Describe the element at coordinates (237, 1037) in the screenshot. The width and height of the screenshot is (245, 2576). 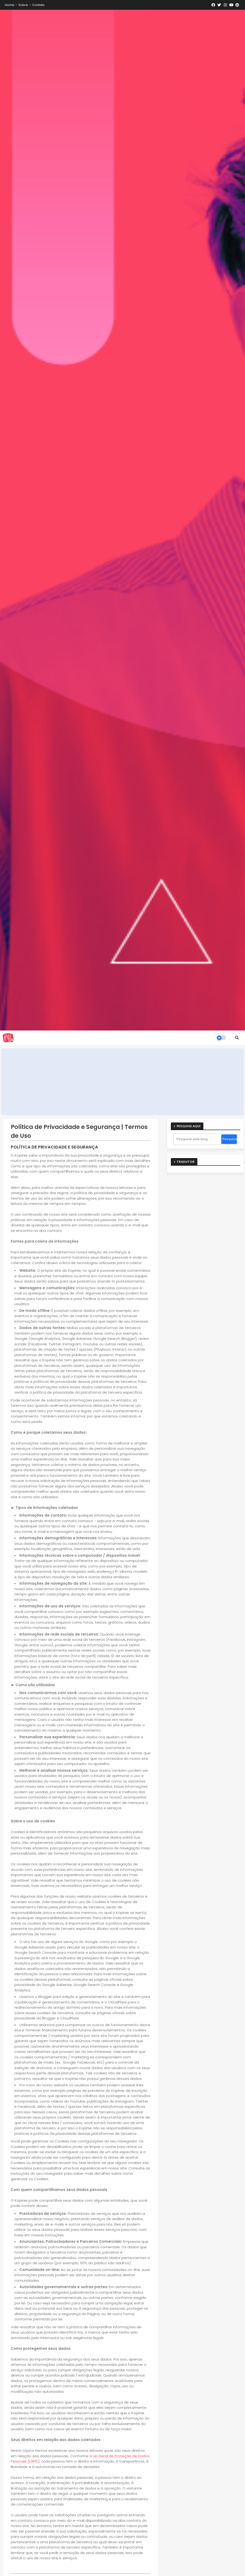
I see `[button]` at that location.